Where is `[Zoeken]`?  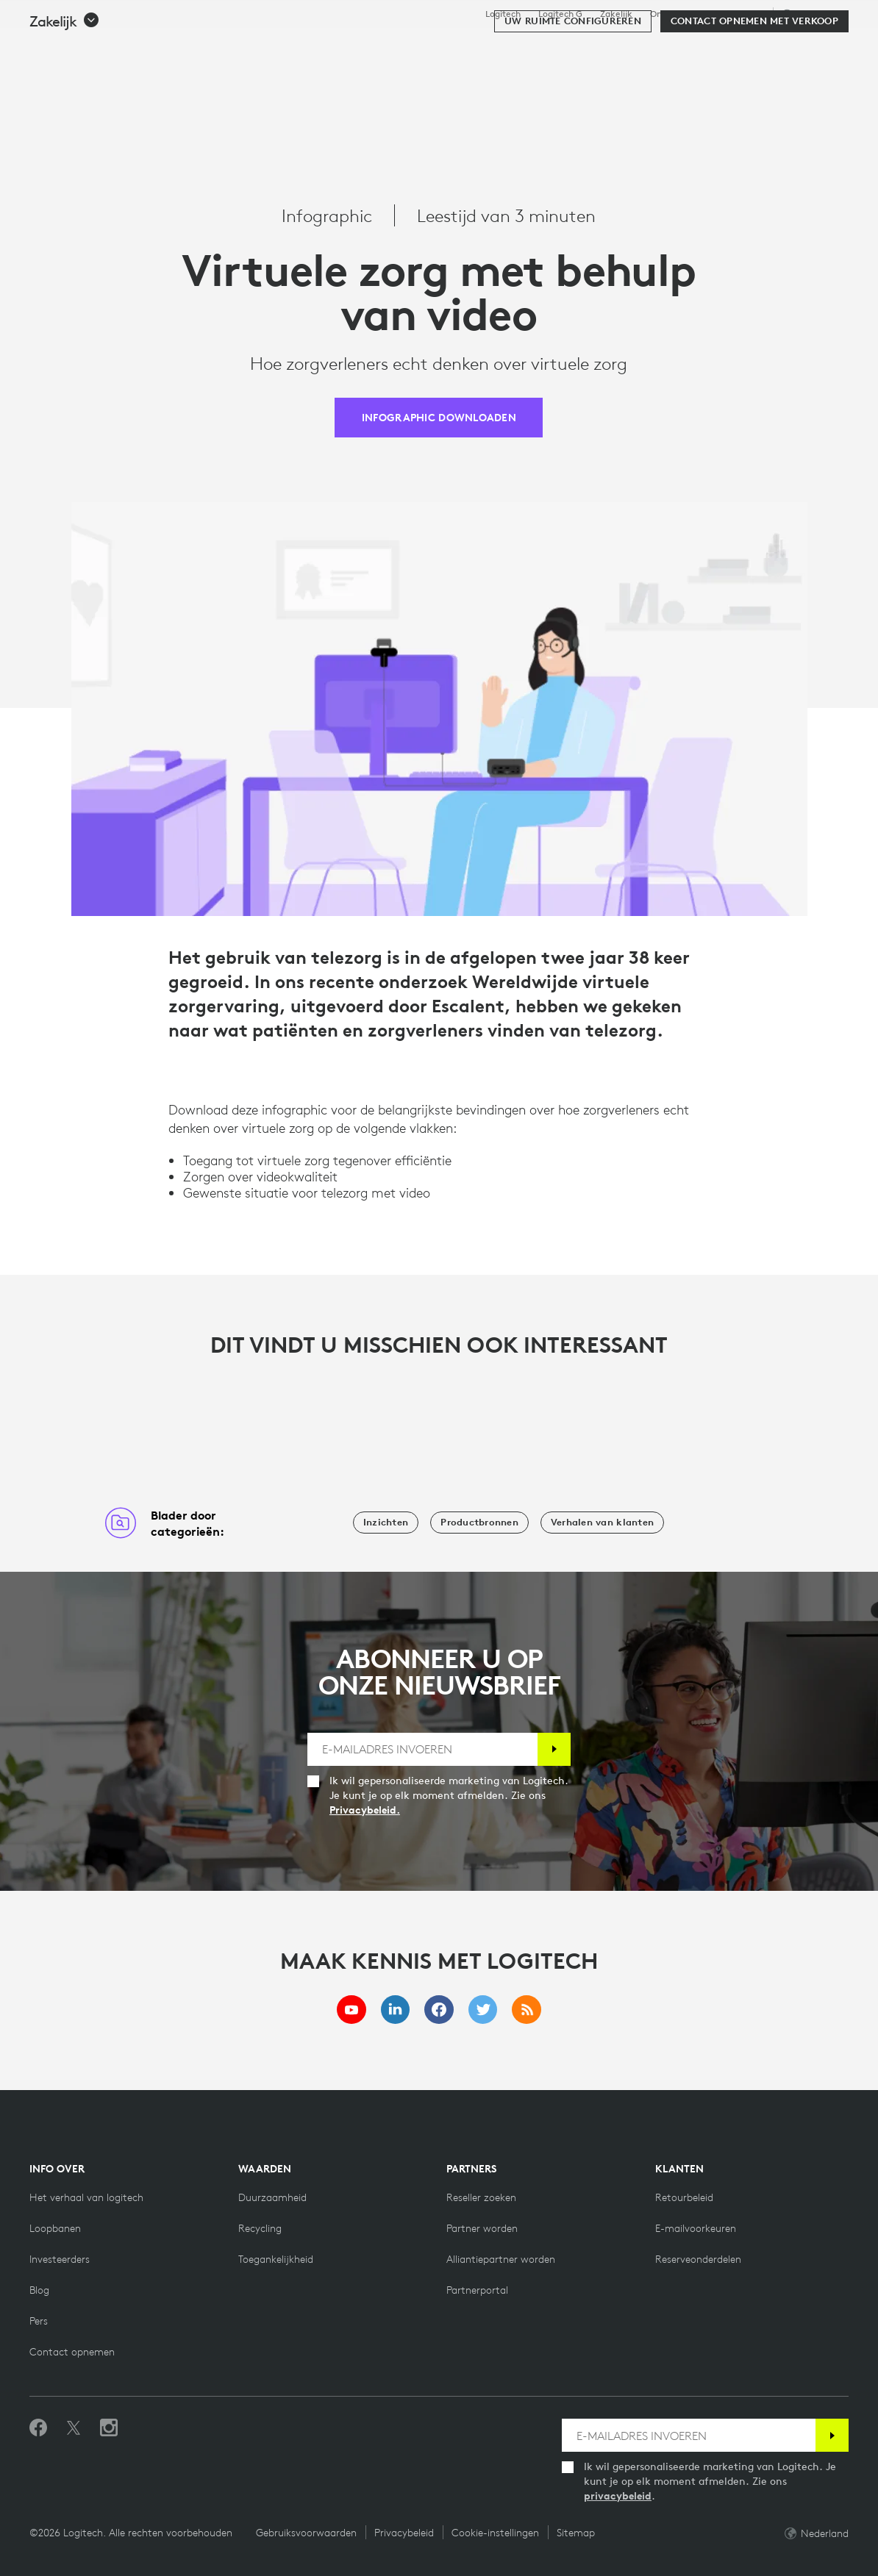 [Zoeken] is located at coordinates (710, 48).